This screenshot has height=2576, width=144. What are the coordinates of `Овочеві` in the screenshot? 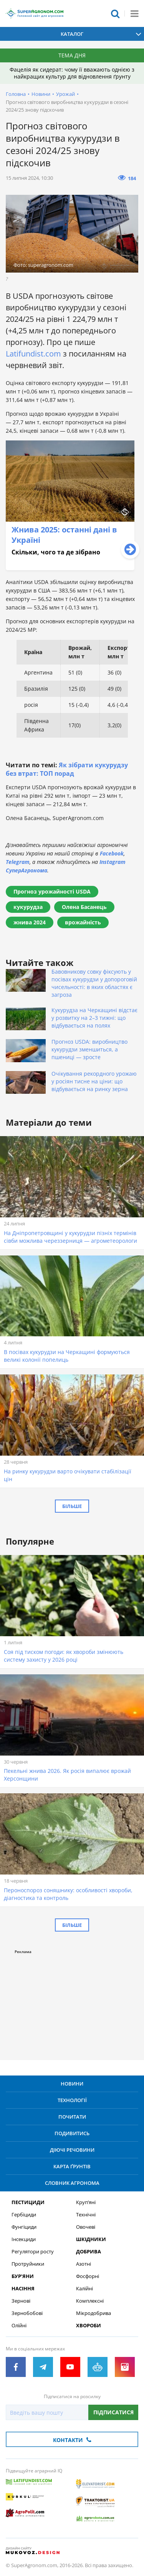 It's located at (85, 2227).